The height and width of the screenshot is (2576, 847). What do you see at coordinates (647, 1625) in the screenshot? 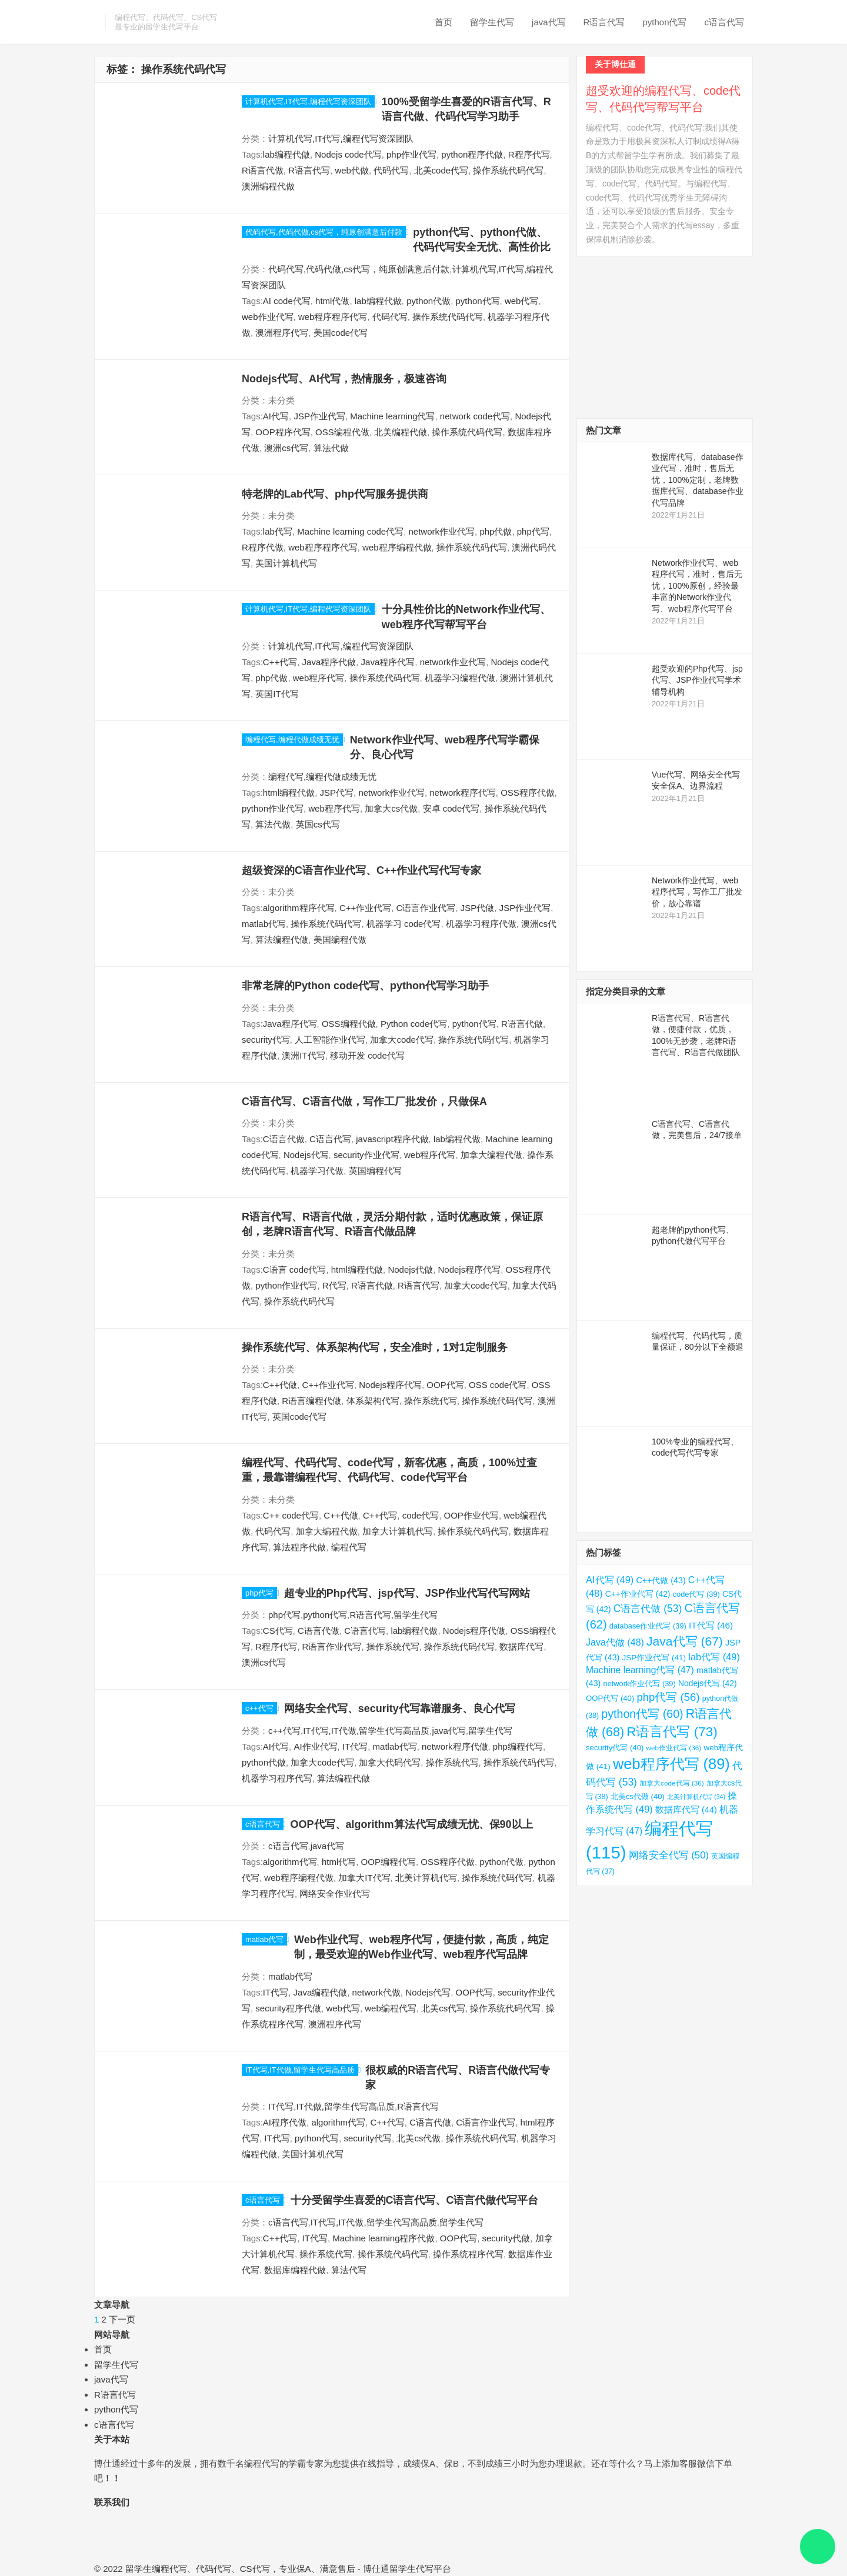
I see `database作业代写 [database作业代写 (39 项)]` at bounding box center [647, 1625].